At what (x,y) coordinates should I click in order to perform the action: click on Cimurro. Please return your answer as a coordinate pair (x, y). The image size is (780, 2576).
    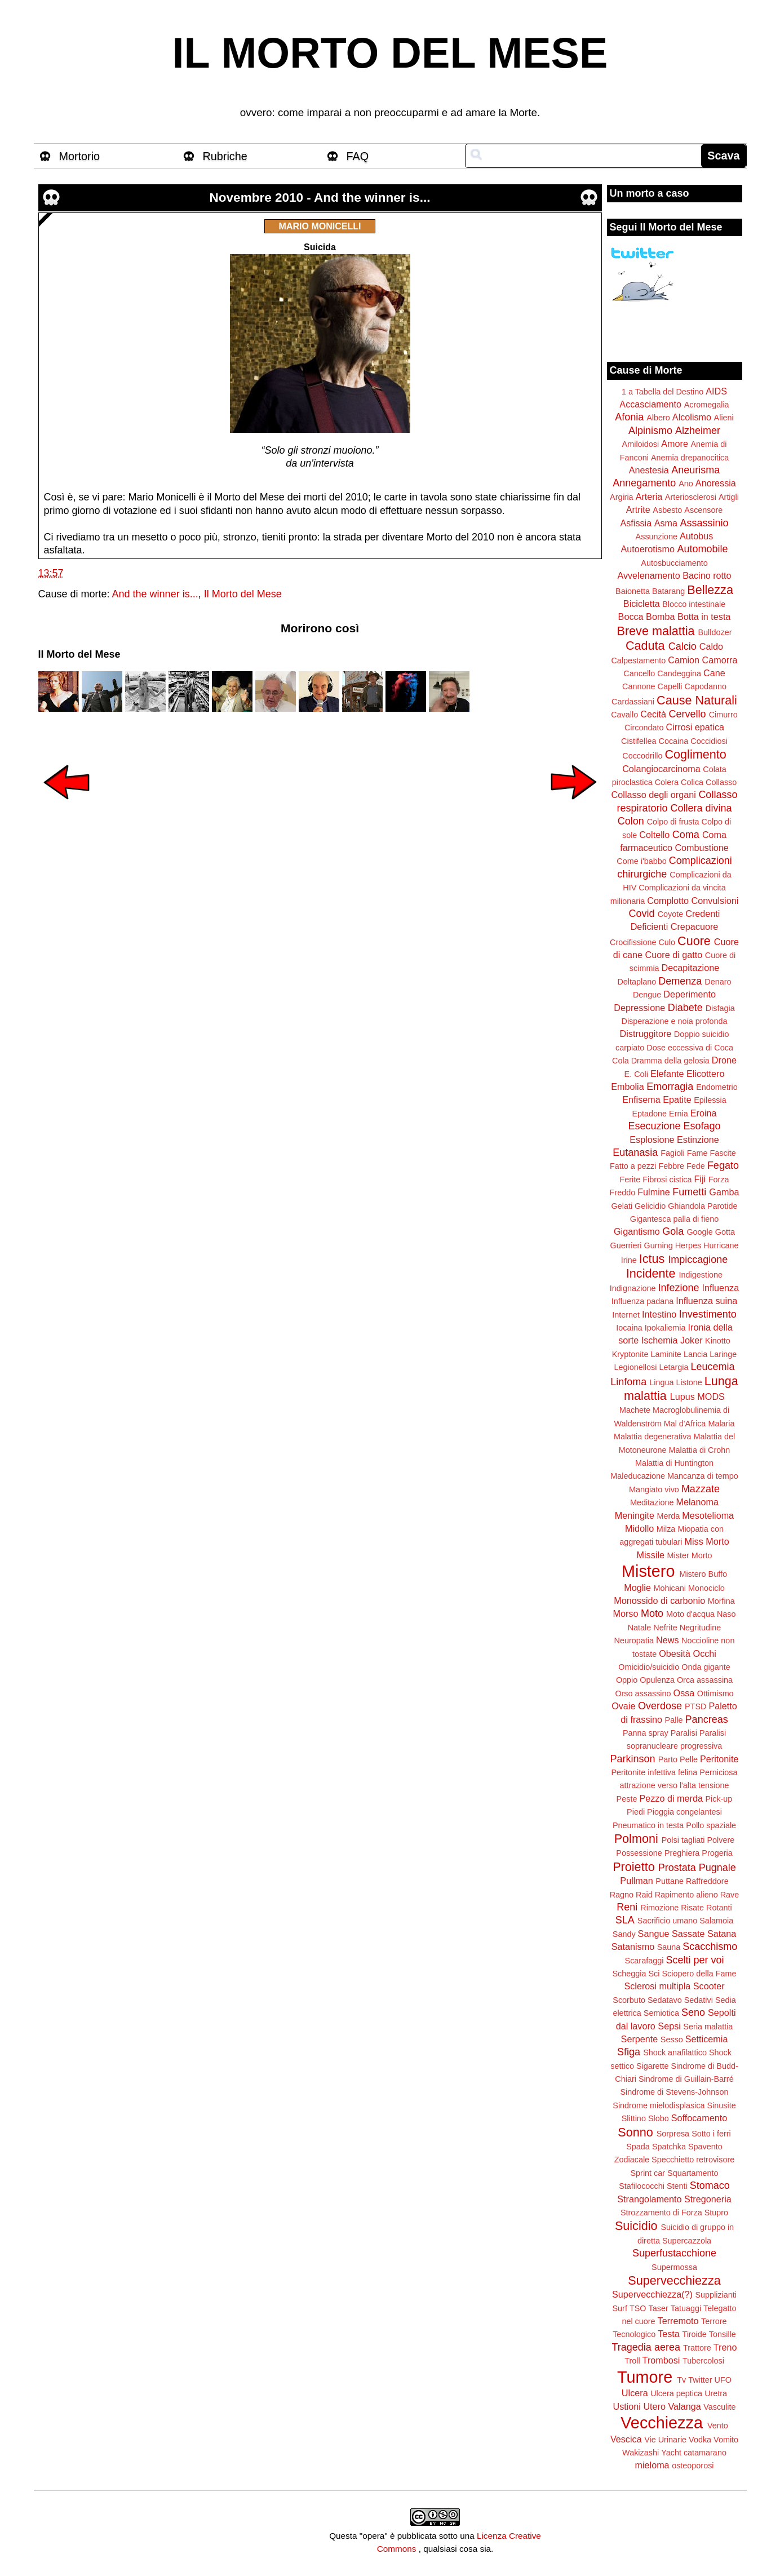
    Looking at the image, I should click on (723, 714).